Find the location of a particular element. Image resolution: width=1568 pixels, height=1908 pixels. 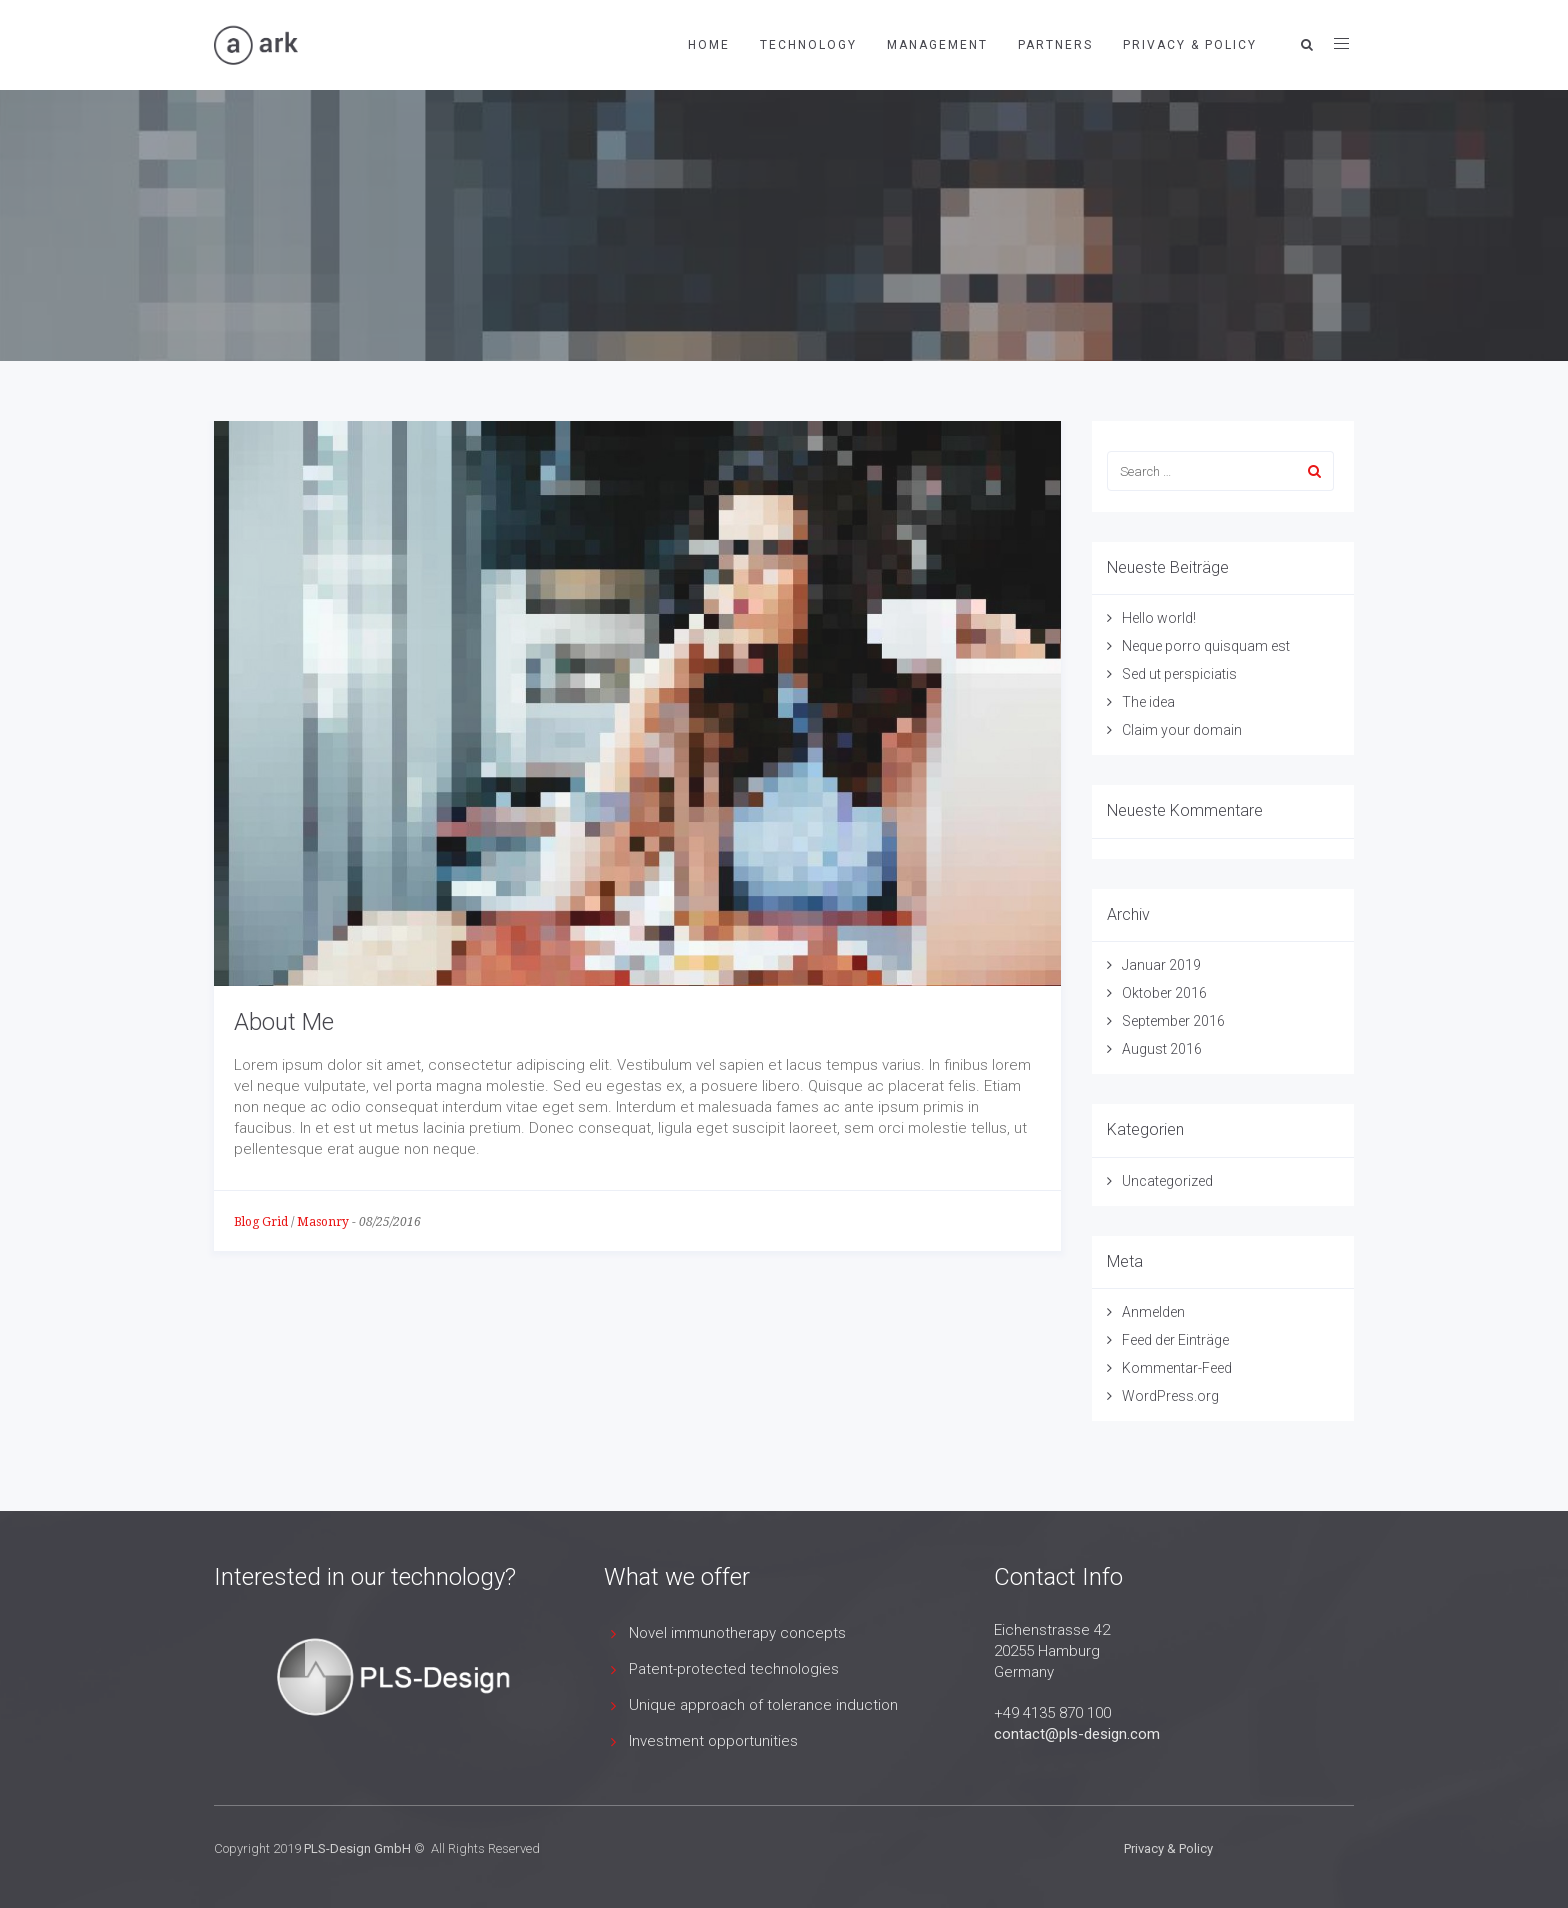

Feed der Einträge is located at coordinates (1175, 1340).